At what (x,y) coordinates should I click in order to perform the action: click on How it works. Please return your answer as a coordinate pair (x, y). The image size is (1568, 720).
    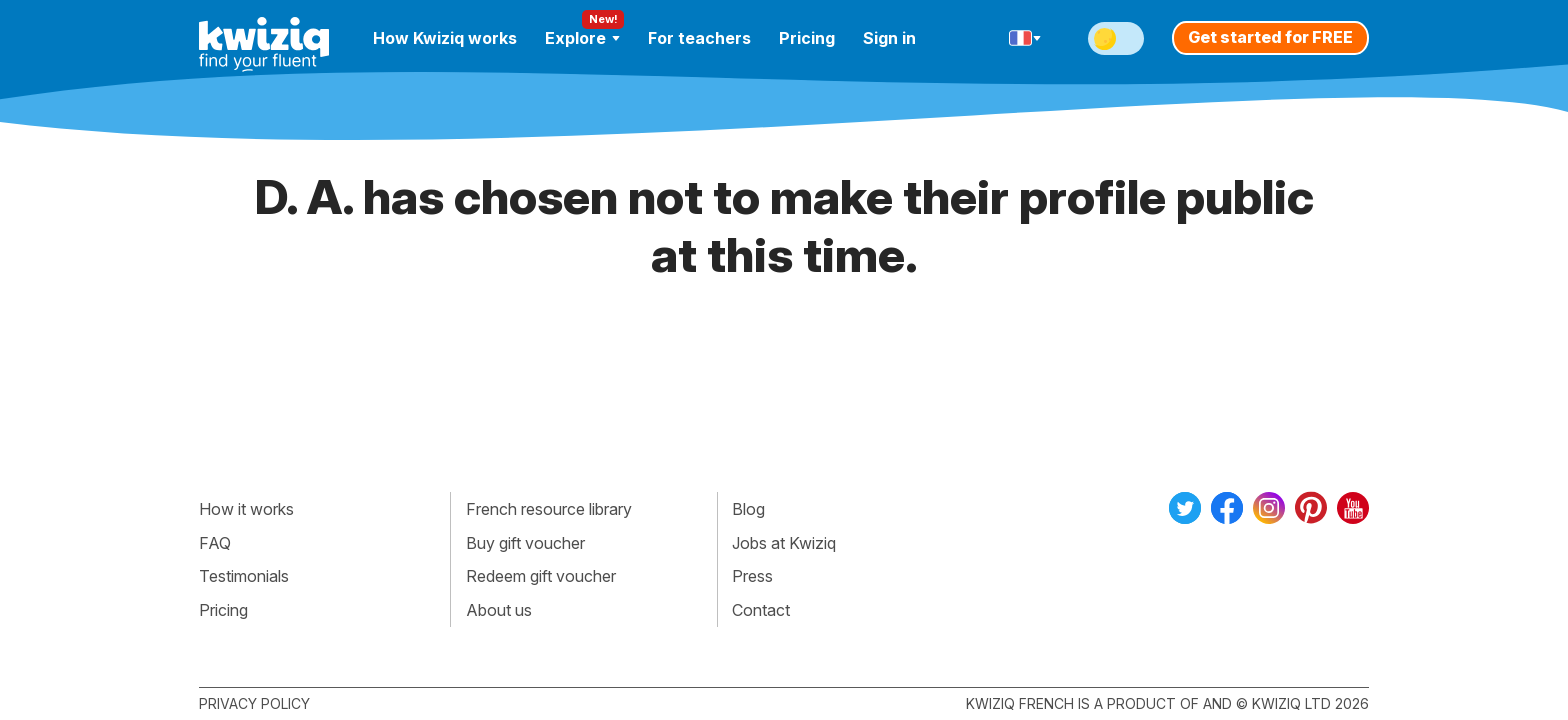
    Looking at the image, I should click on (246, 509).